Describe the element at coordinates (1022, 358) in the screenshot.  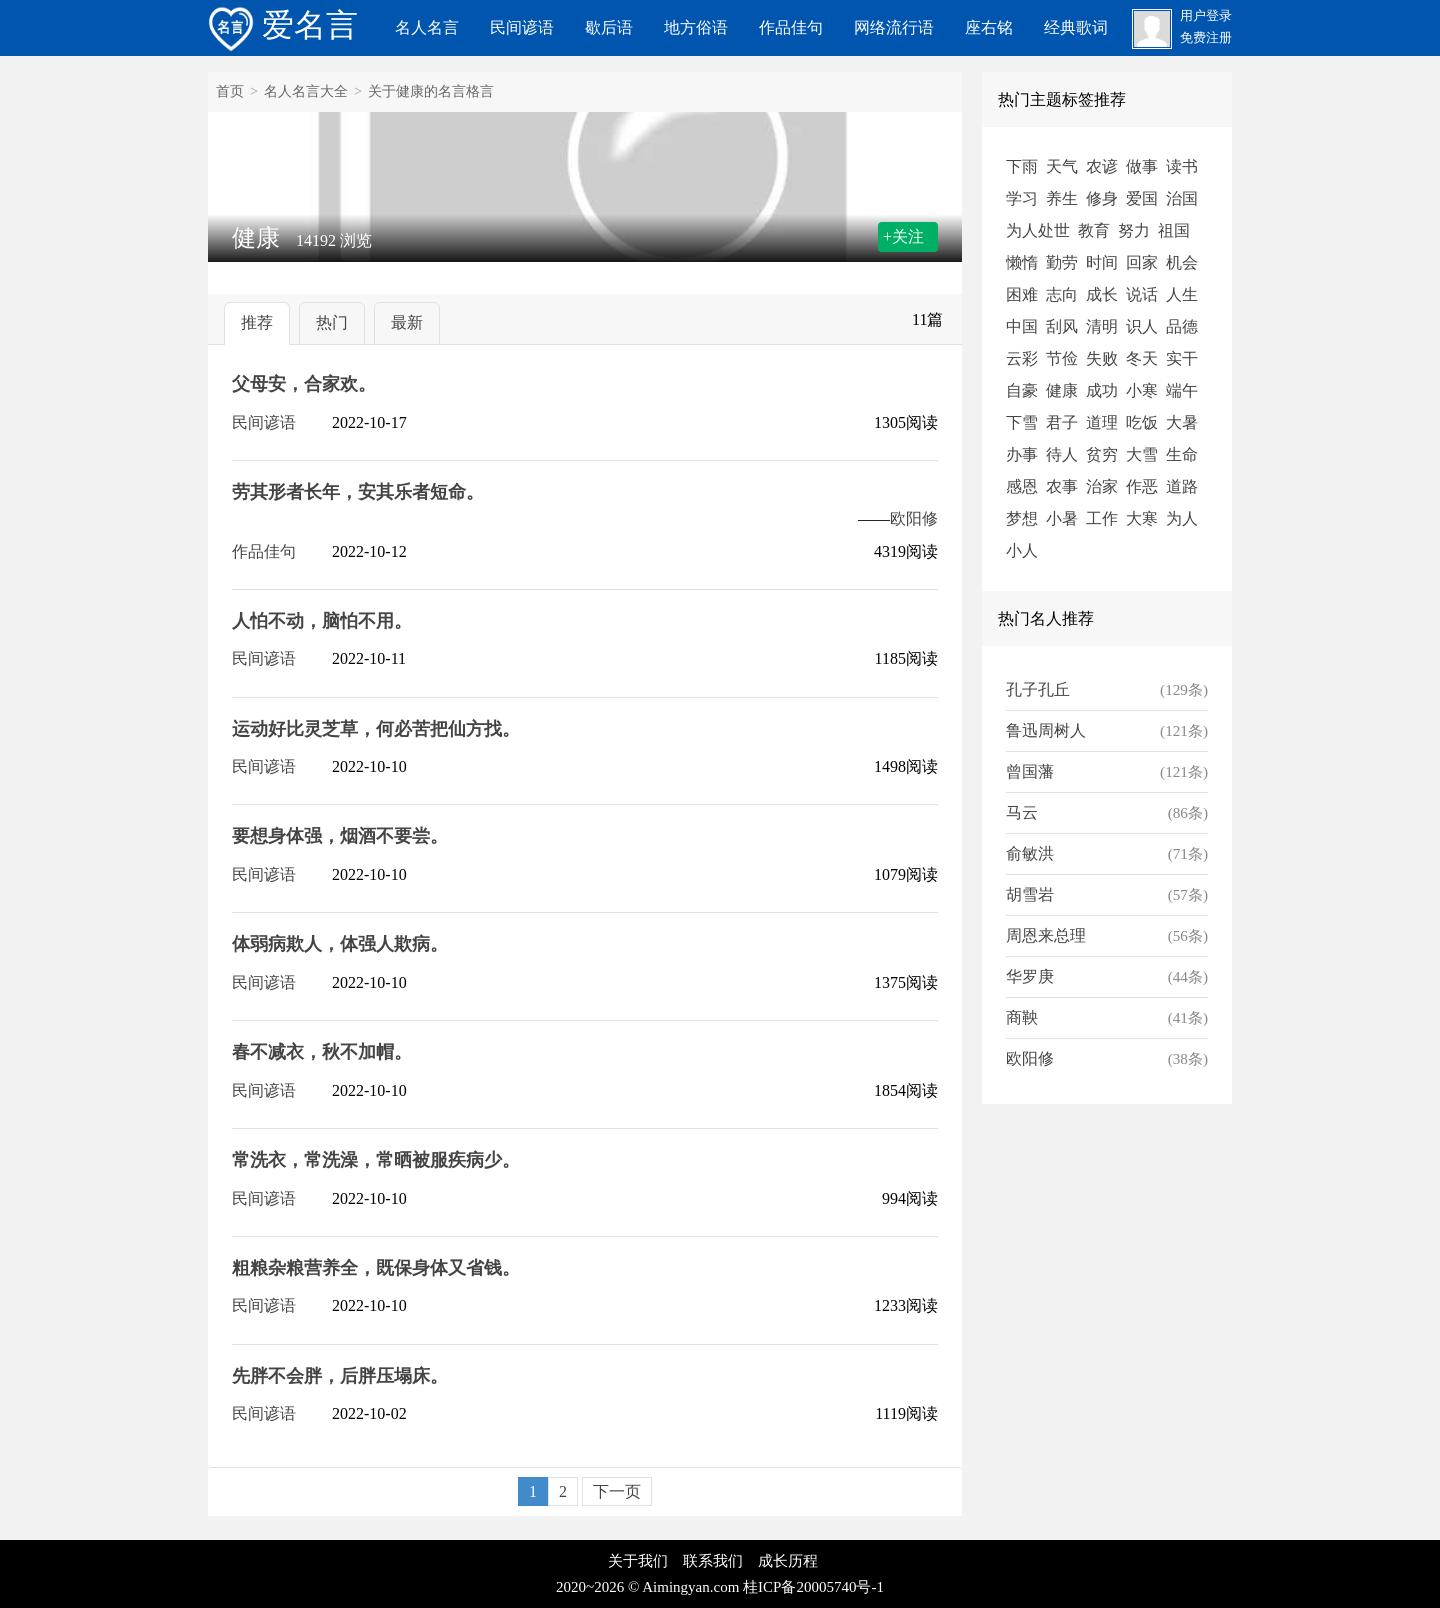
I see `云彩` at that location.